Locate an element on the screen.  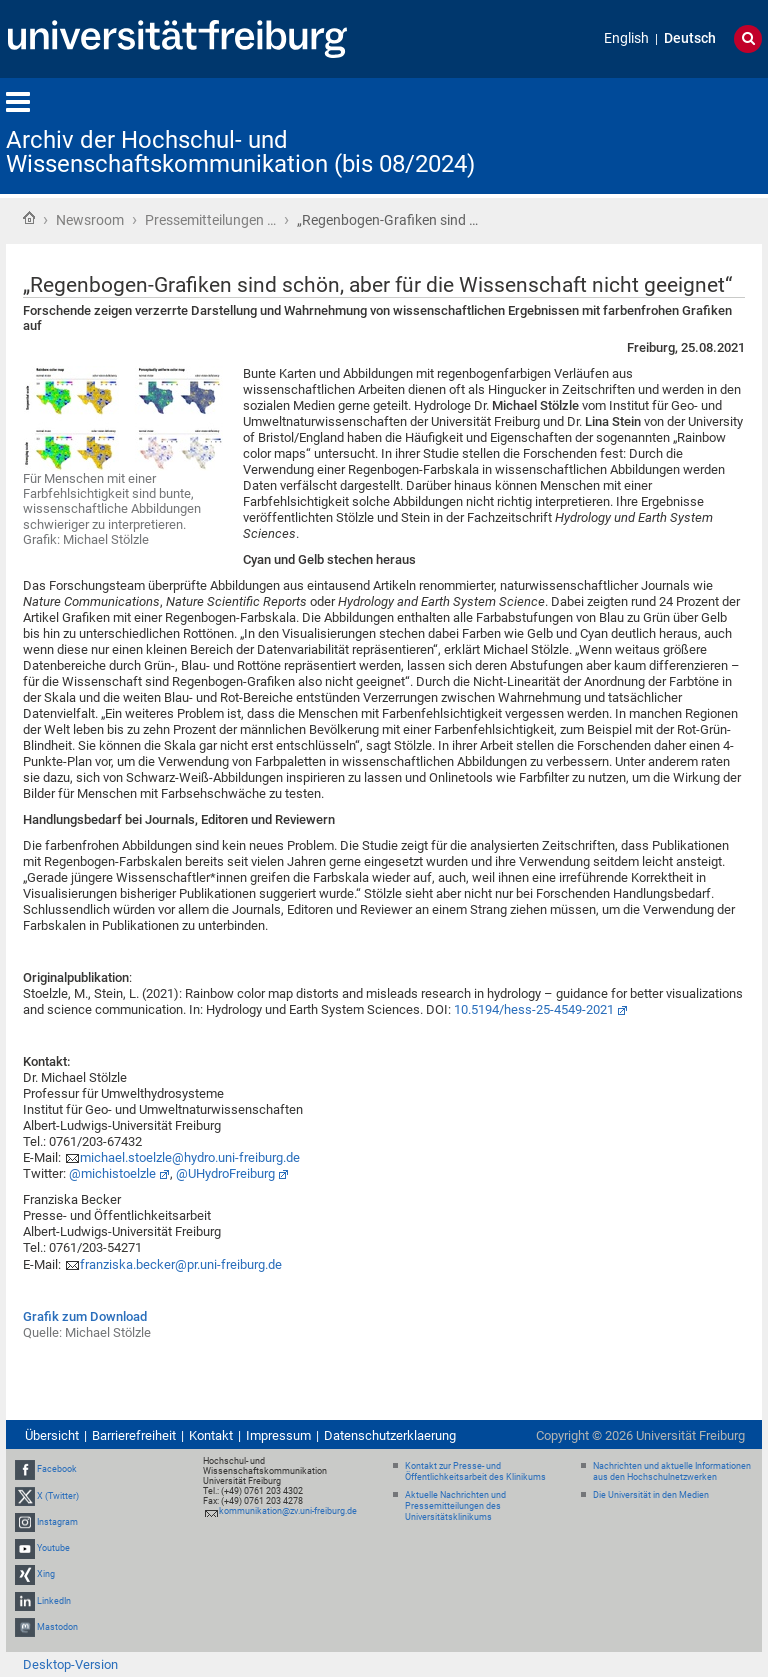
@UHydroFreiburg is located at coordinates (225, 1173).